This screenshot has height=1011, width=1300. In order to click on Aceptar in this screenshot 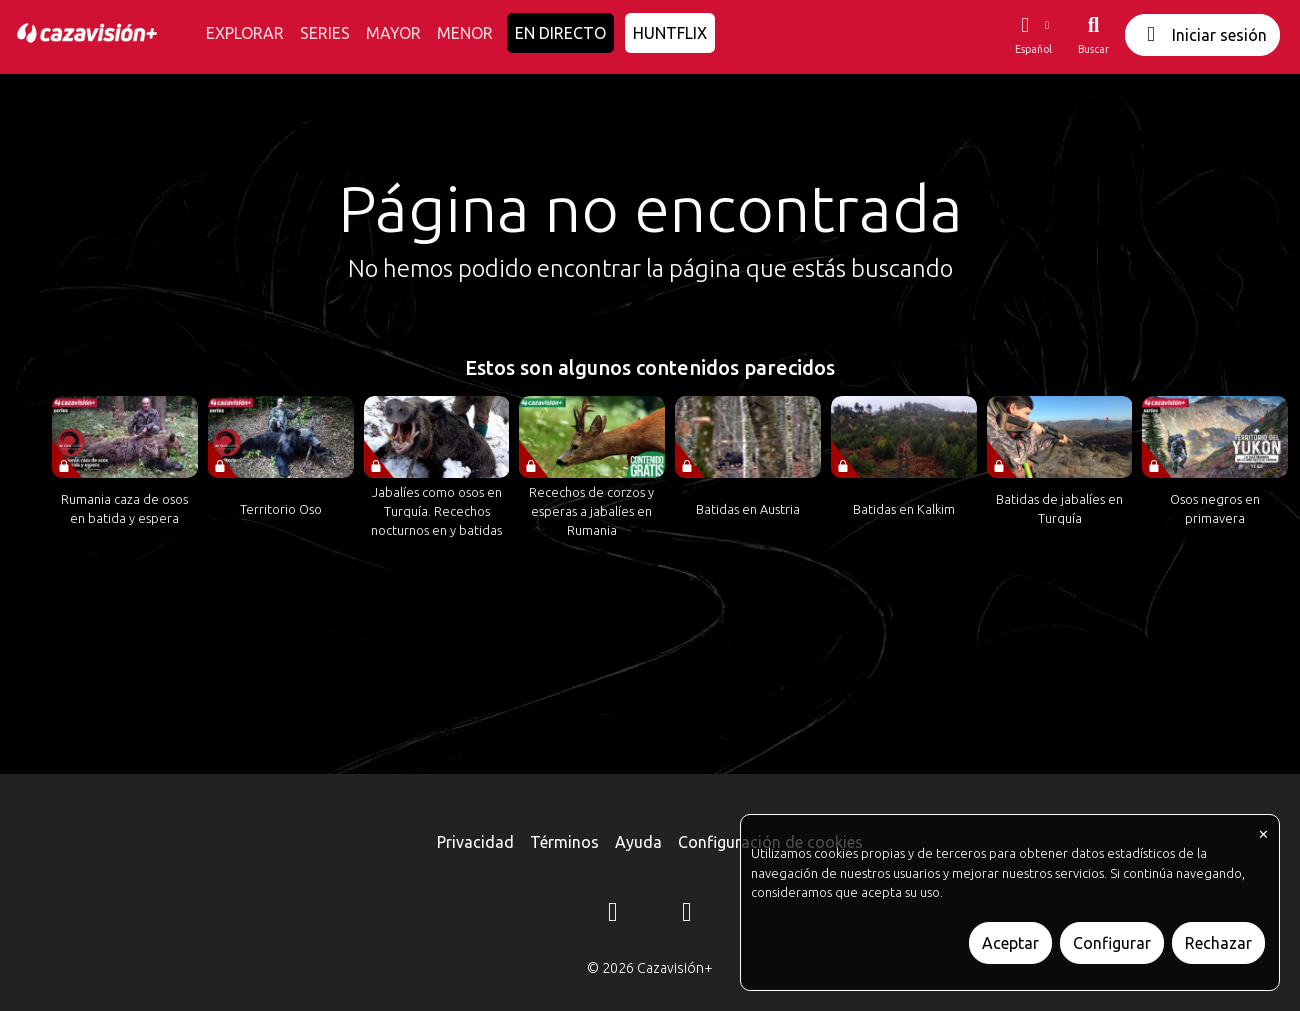, I will do `click(1010, 943)`.